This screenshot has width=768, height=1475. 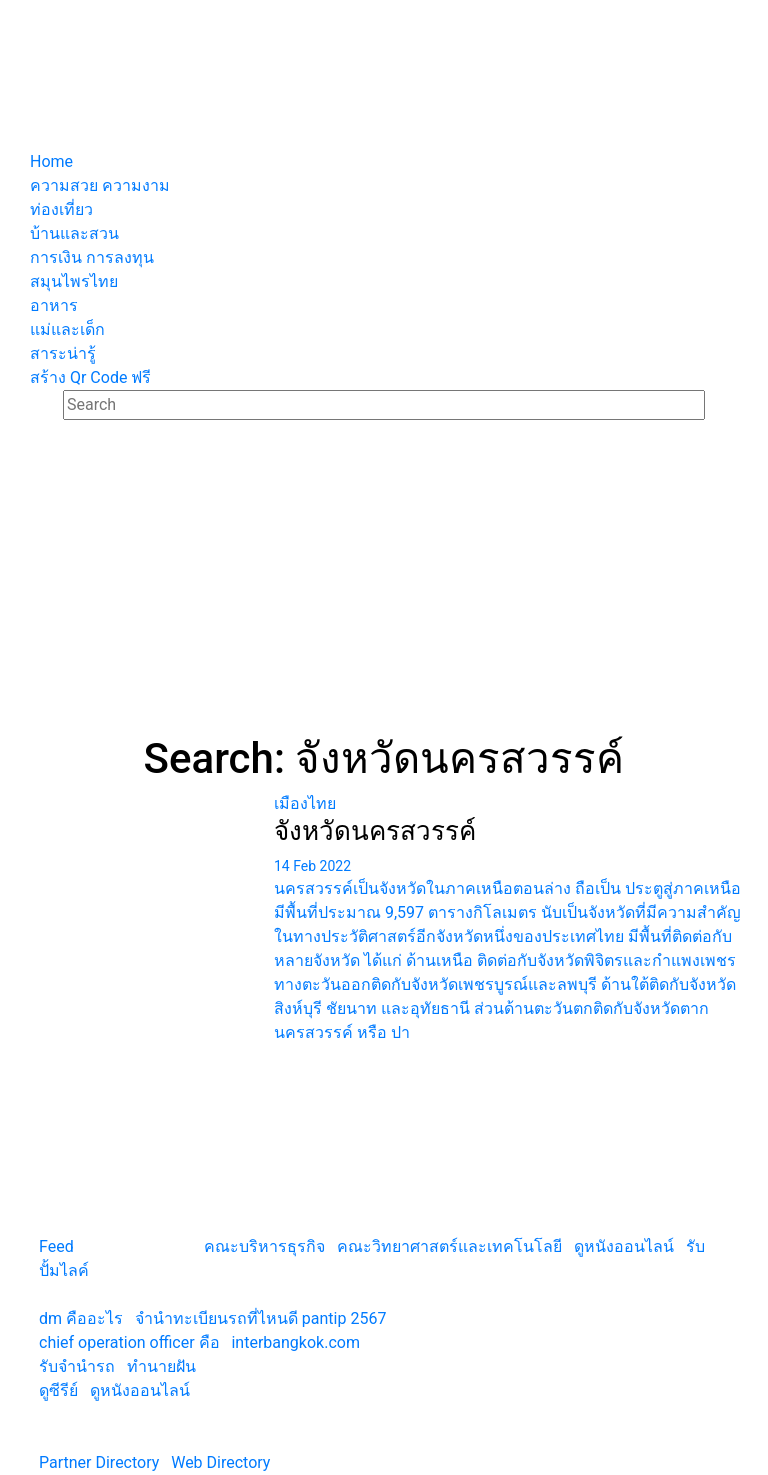 I want to click on ทํานายฝัน, so click(x=161, y=1366).